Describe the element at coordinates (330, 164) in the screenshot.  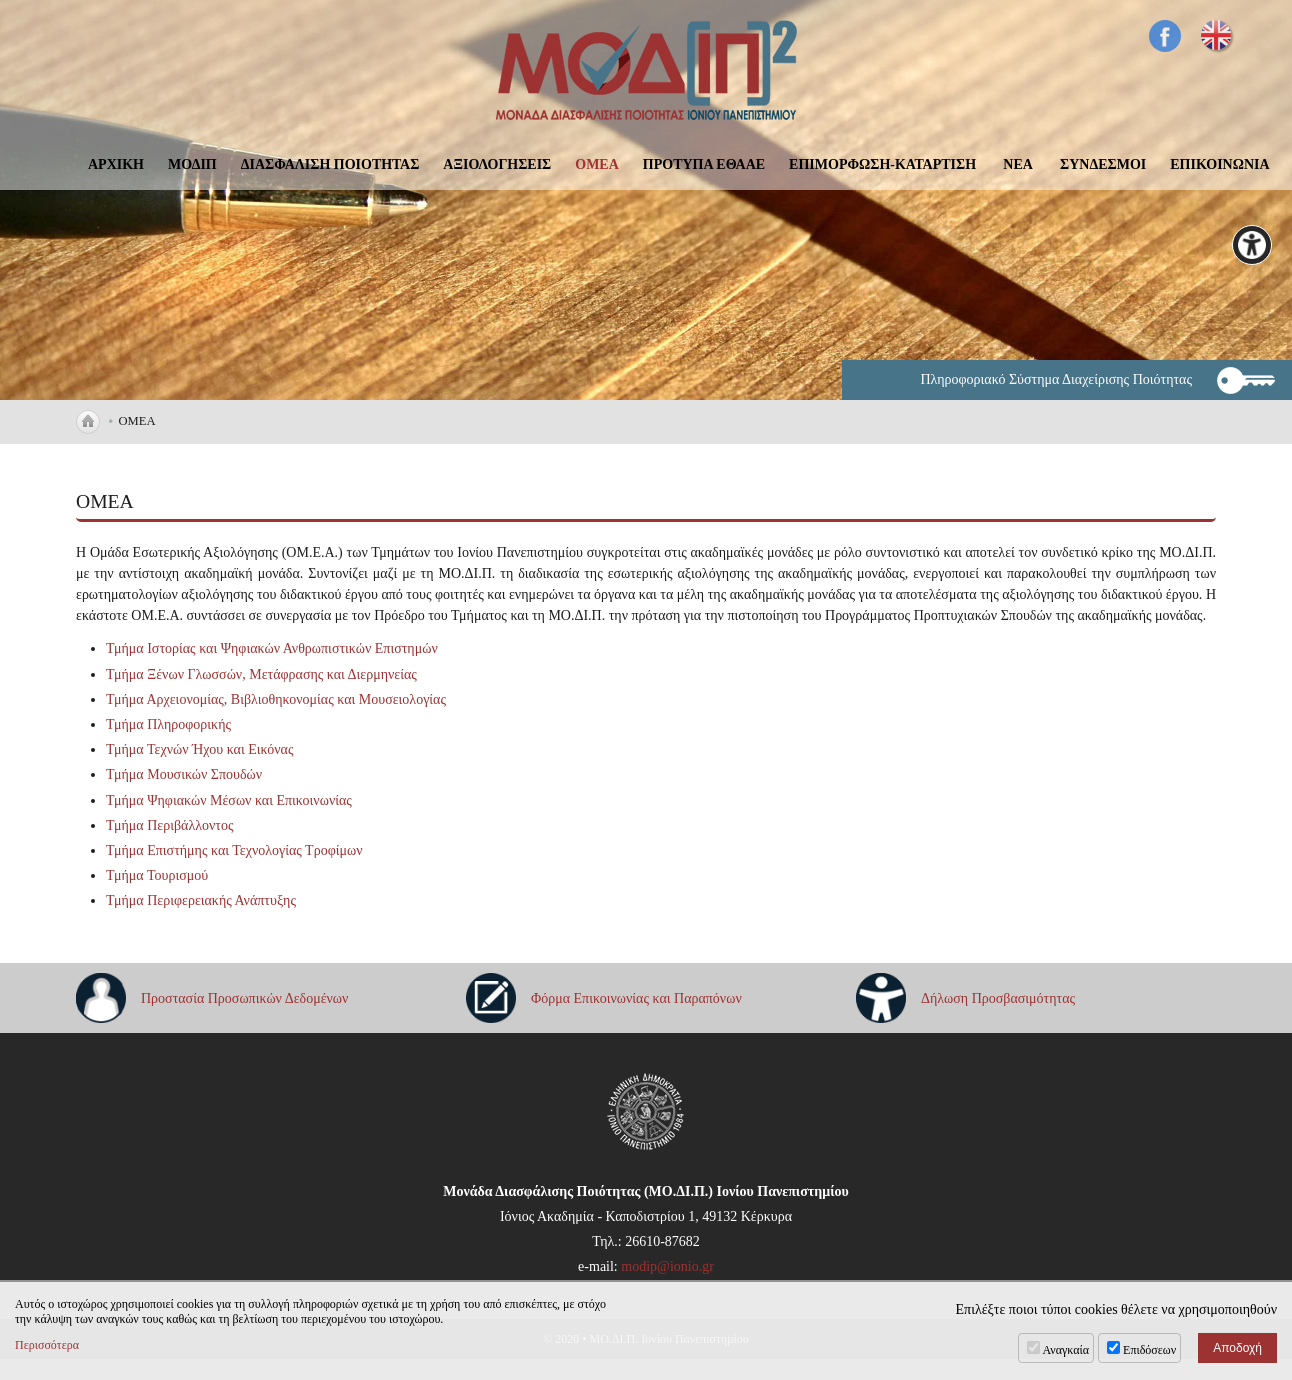
I see `ΔΙΑΣΦΑΛΙΣΗ ΠΟΙΟΤΗΤΑΣ` at that location.